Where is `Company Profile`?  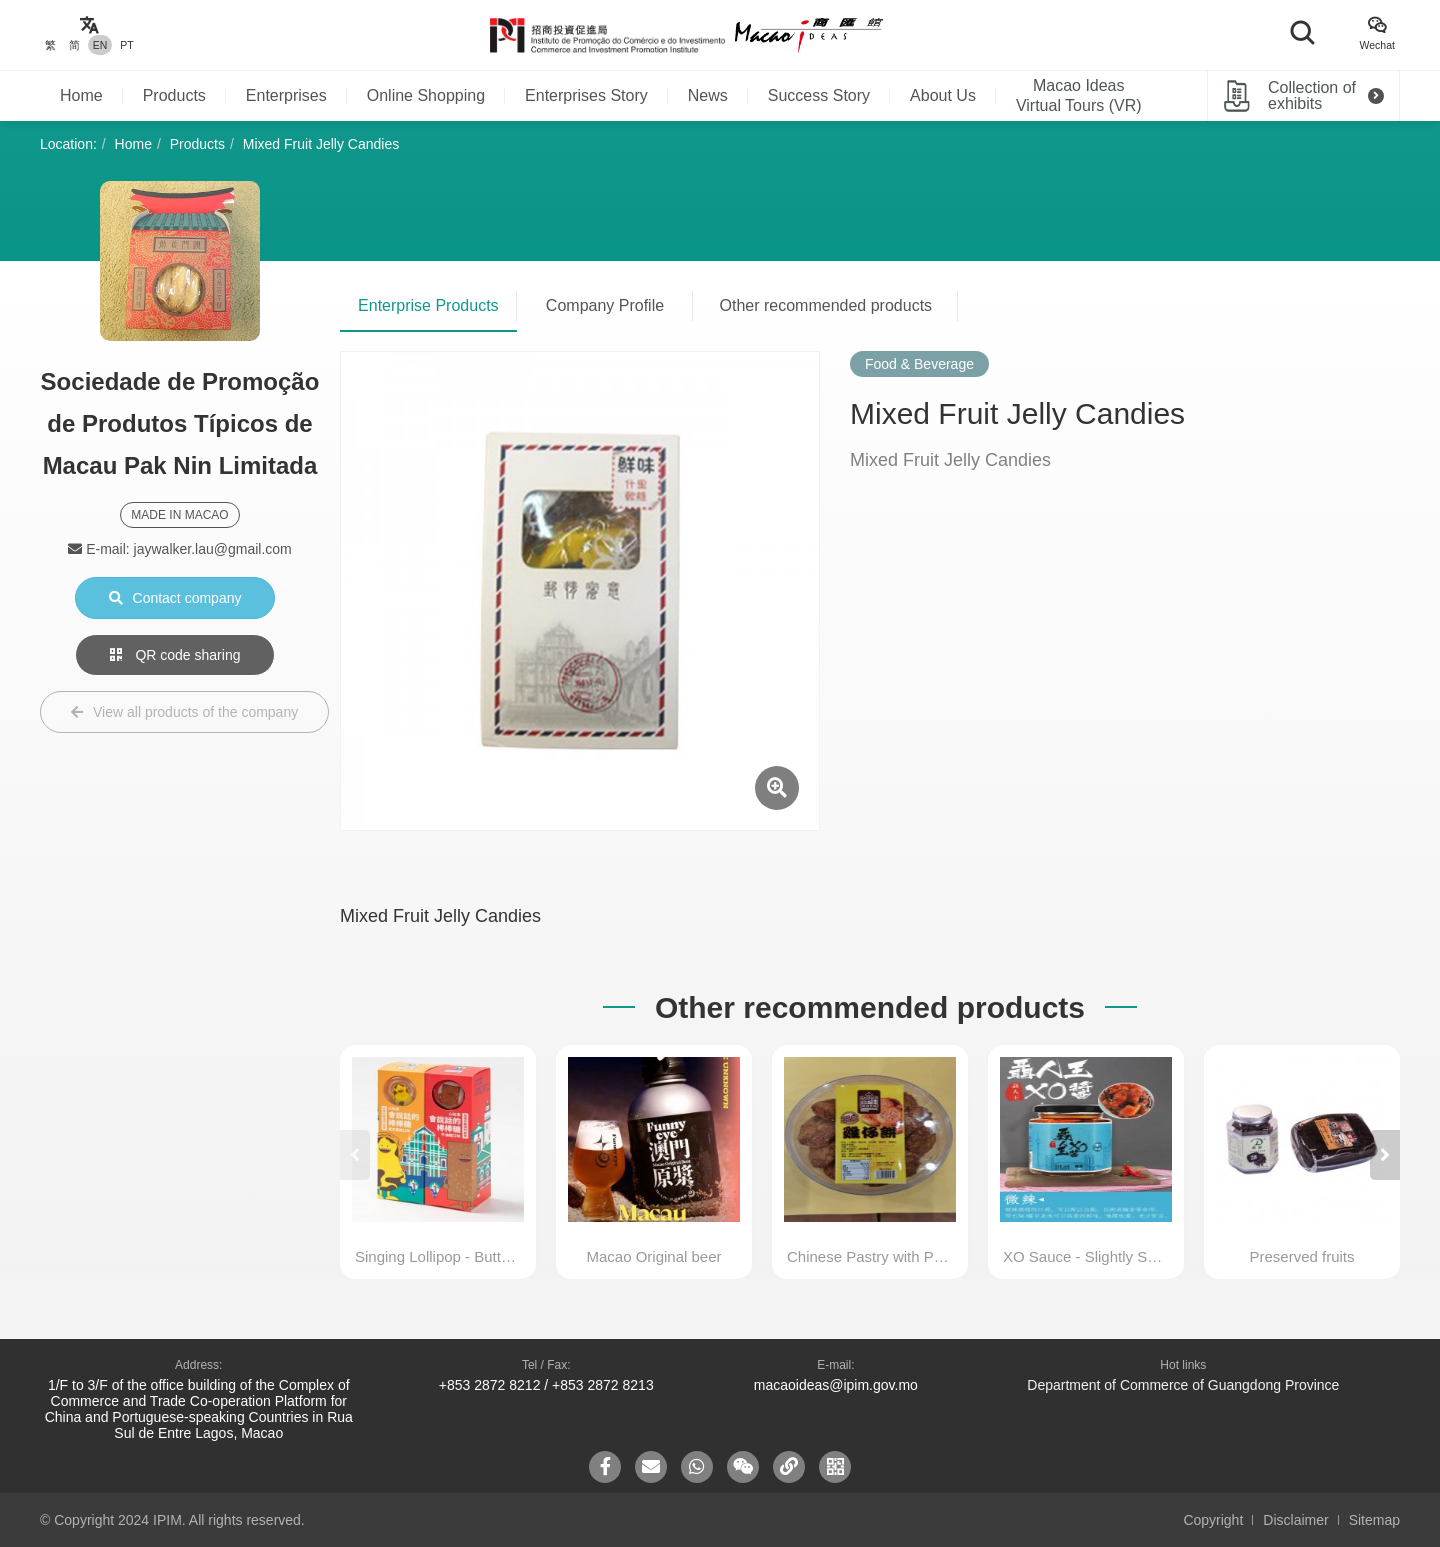 Company Profile is located at coordinates (605, 305).